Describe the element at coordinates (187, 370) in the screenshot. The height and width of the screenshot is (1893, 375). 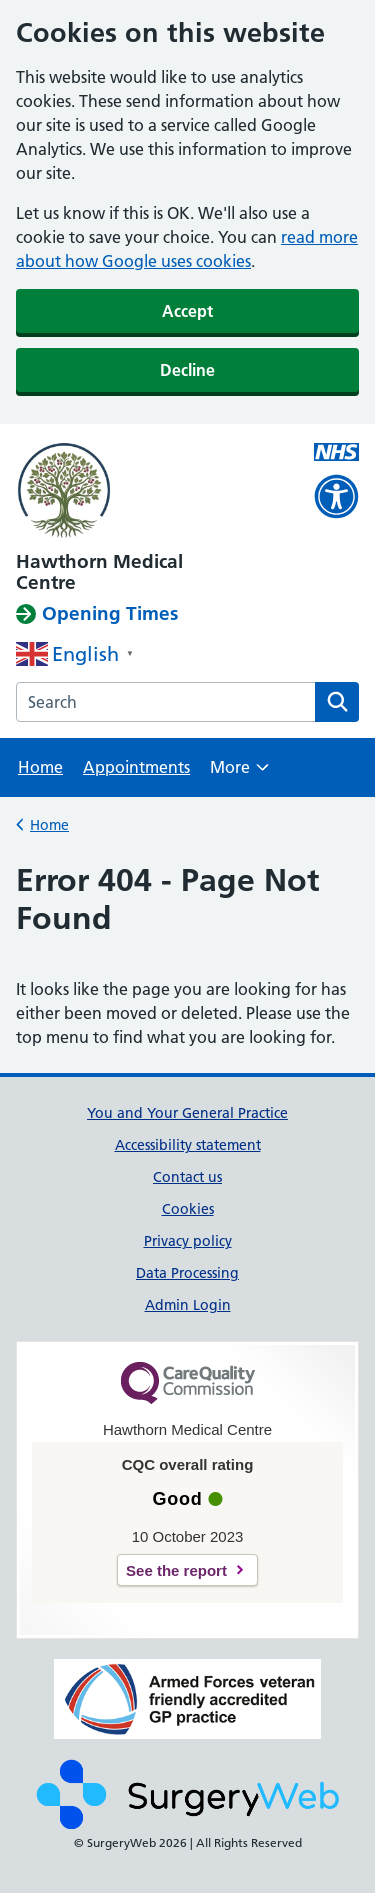
I see `Decline` at that location.